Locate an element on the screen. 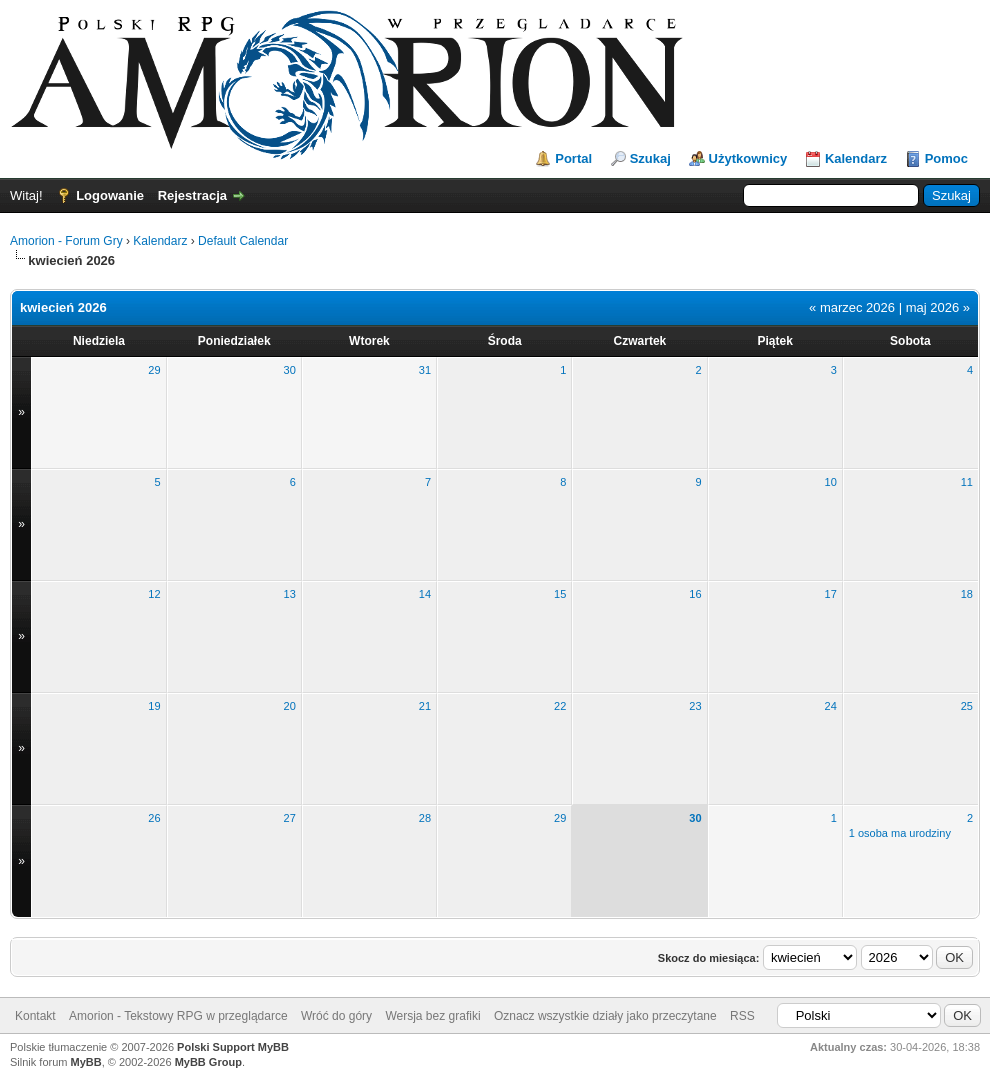 The image size is (990, 1084). 28 is located at coordinates (425, 818).